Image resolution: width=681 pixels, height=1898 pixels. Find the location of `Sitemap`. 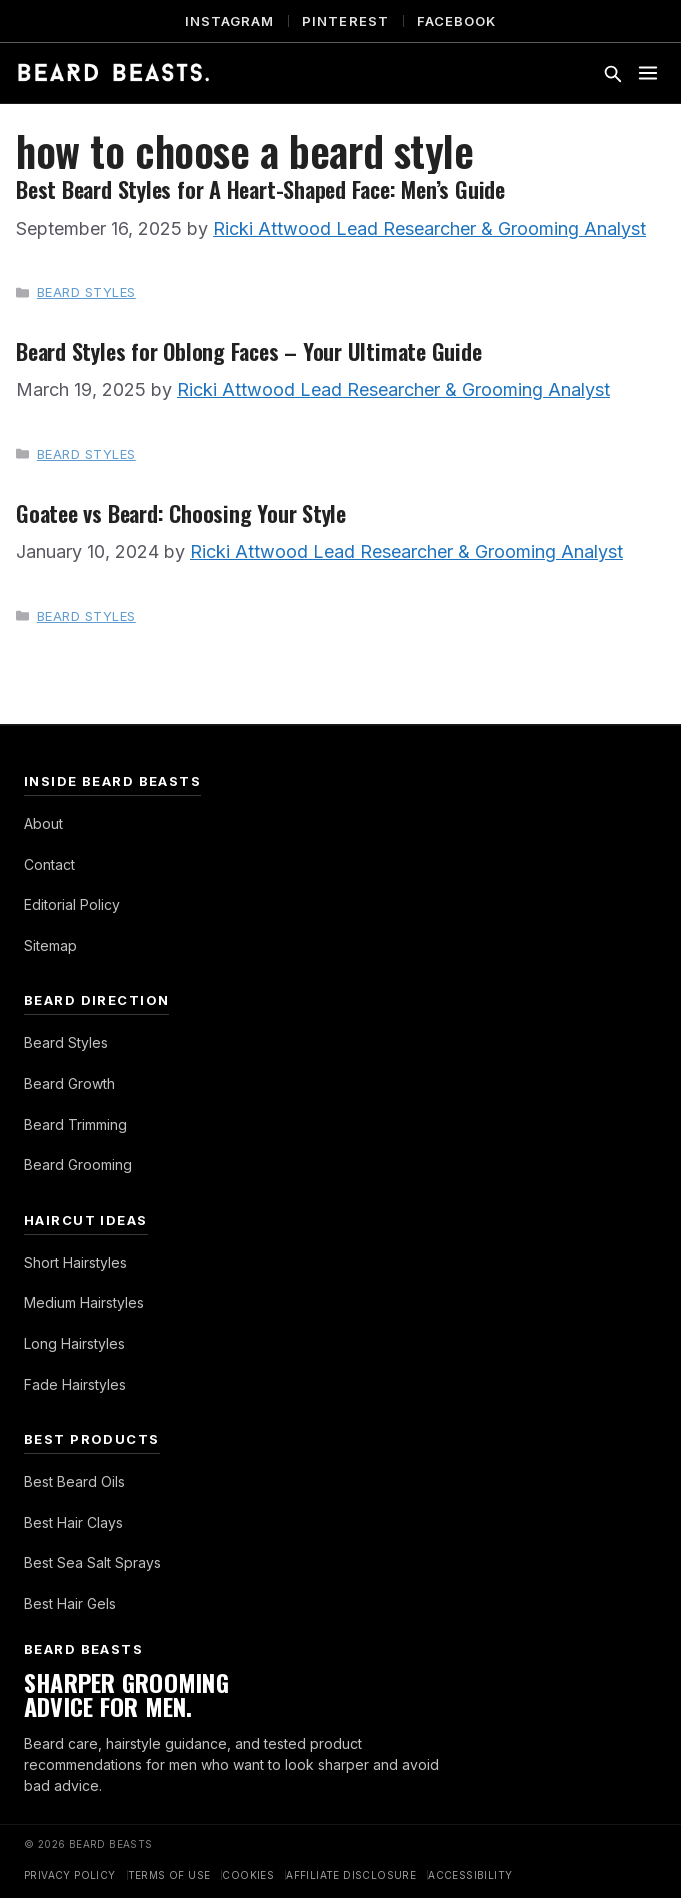

Sitemap is located at coordinates (50, 945).